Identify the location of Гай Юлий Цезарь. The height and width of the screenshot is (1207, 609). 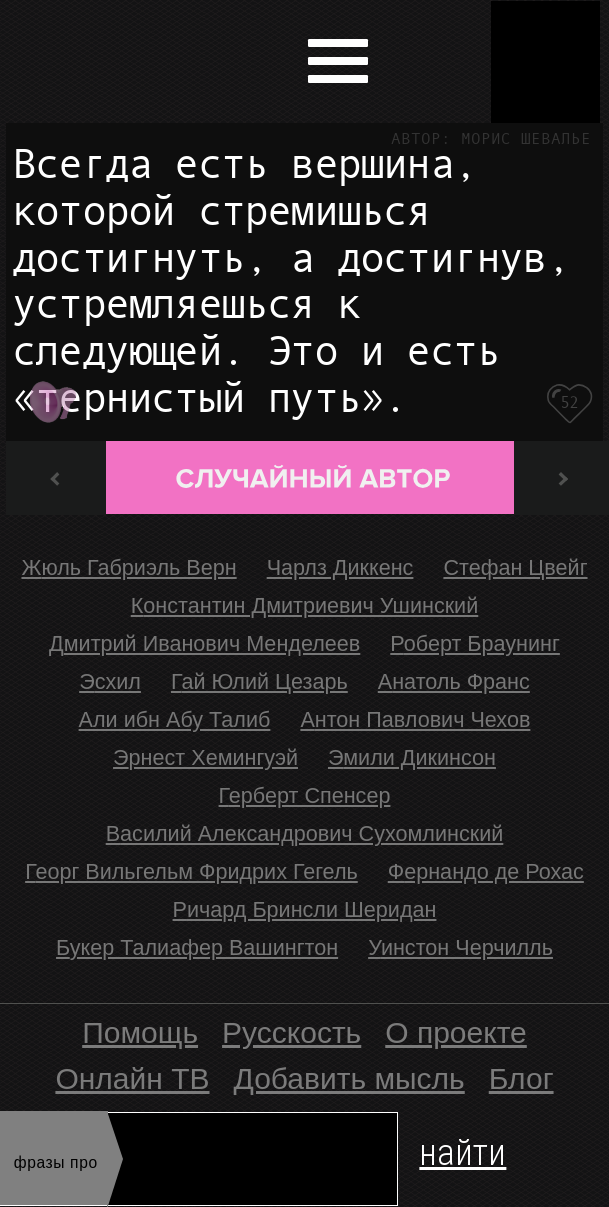
(259, 681).